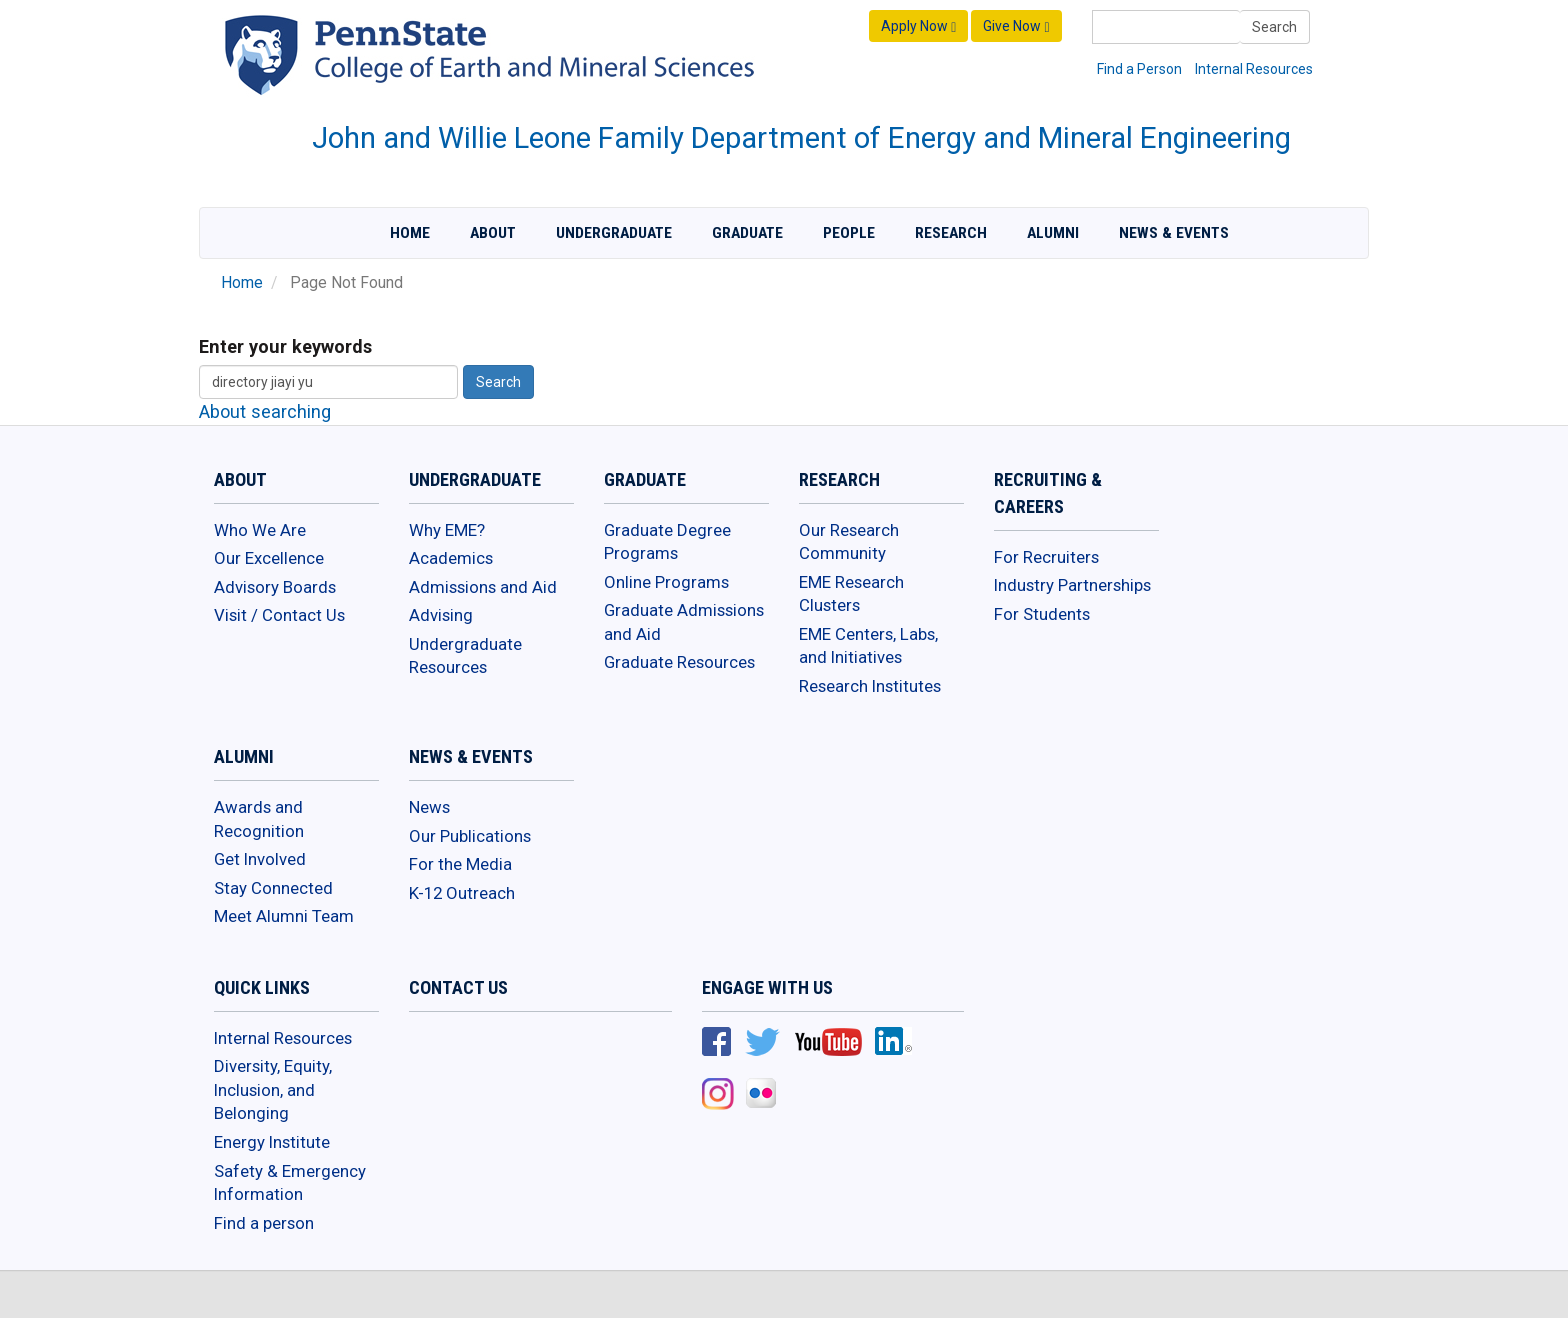  Describe the element at coordinates (1072, 585) in the screenshot. I see `Industry Partnerships` at that location.